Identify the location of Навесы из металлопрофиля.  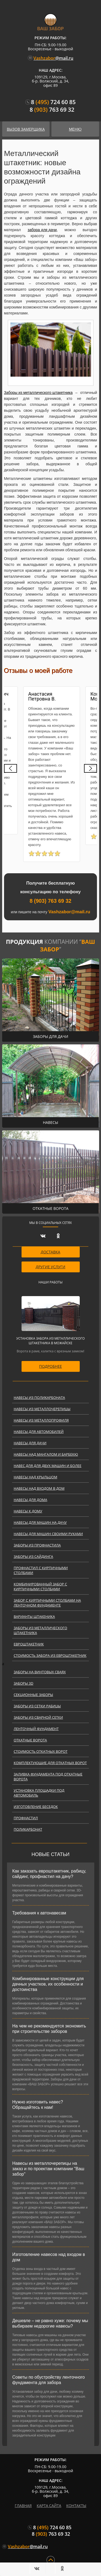
(41, 1420).